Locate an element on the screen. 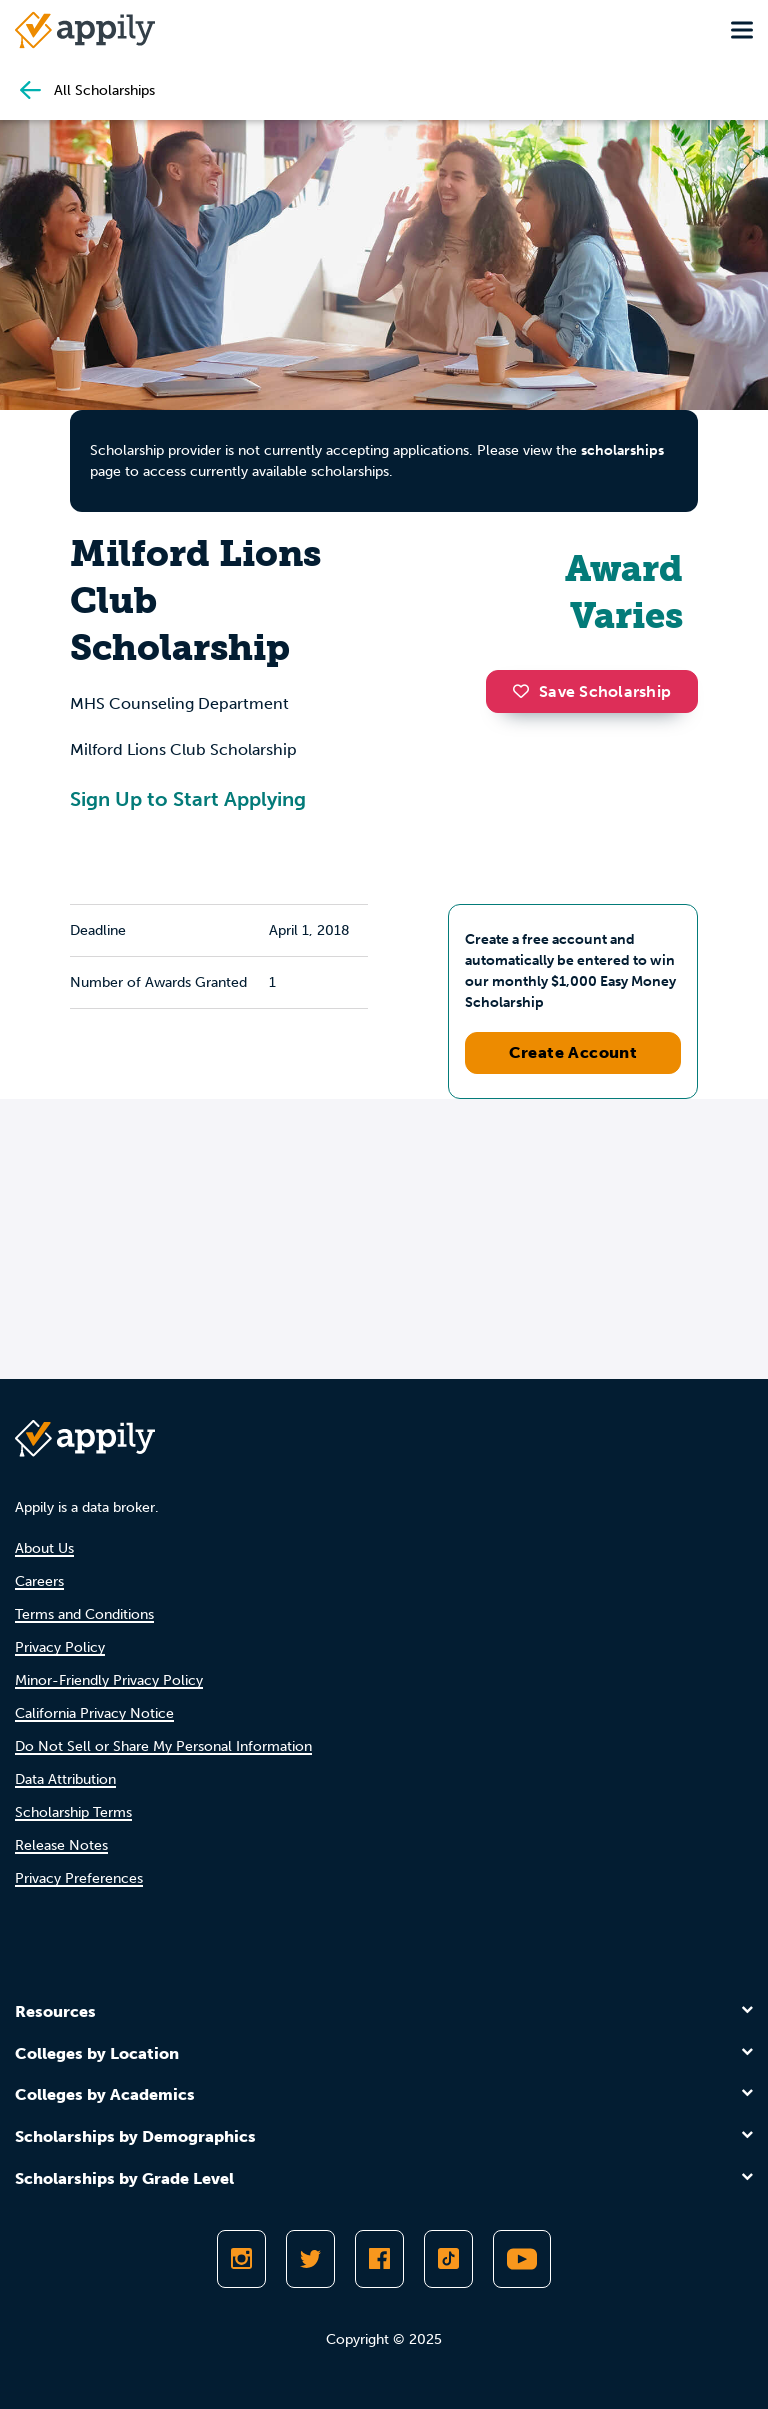  Privacy Policy is located at coordinates (60, 1647).